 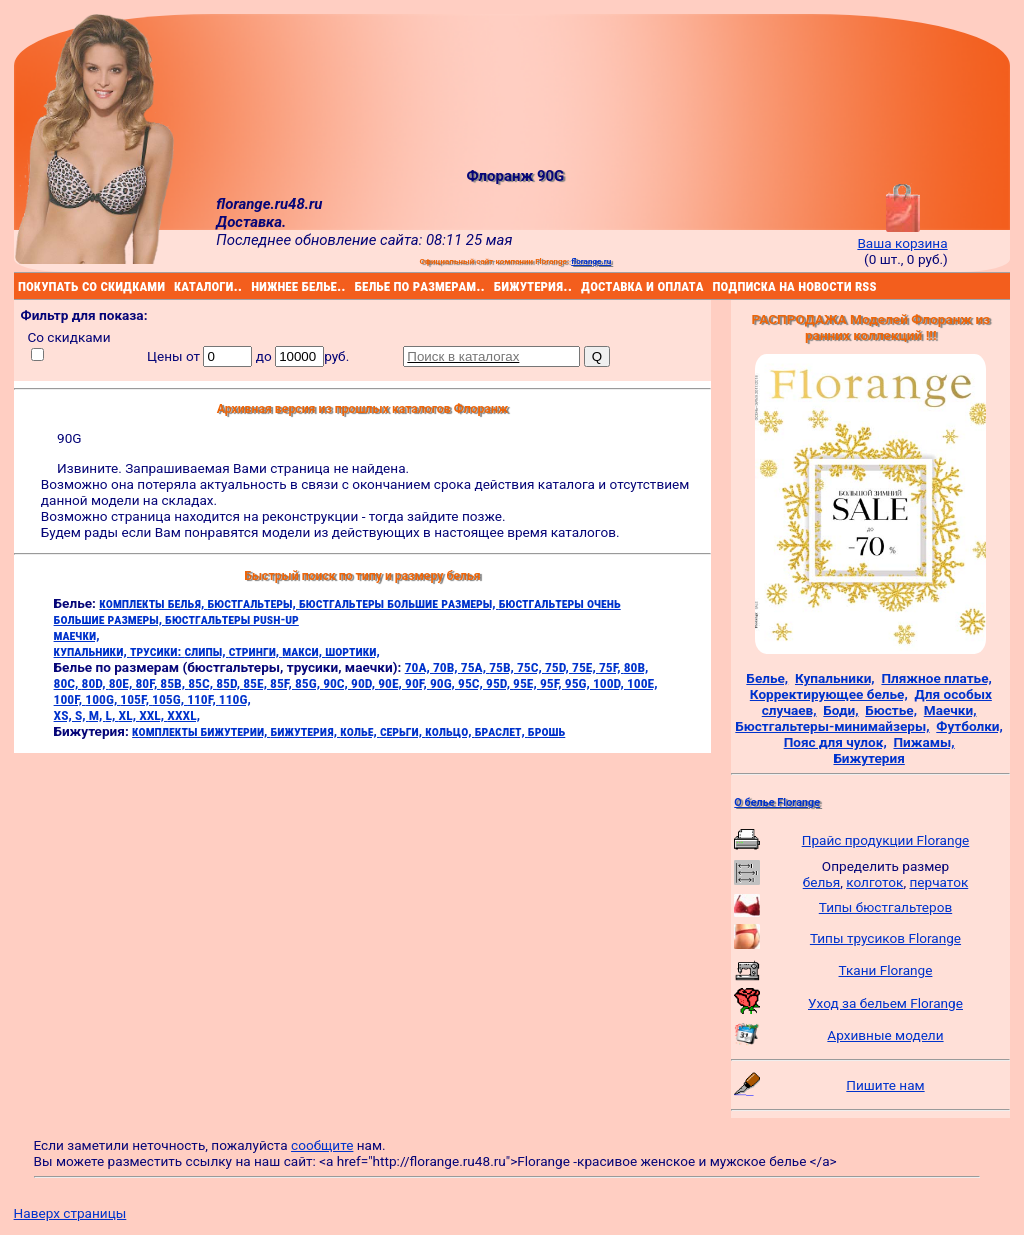 I want to click on бижутерия,, so click(x=306, y=731).